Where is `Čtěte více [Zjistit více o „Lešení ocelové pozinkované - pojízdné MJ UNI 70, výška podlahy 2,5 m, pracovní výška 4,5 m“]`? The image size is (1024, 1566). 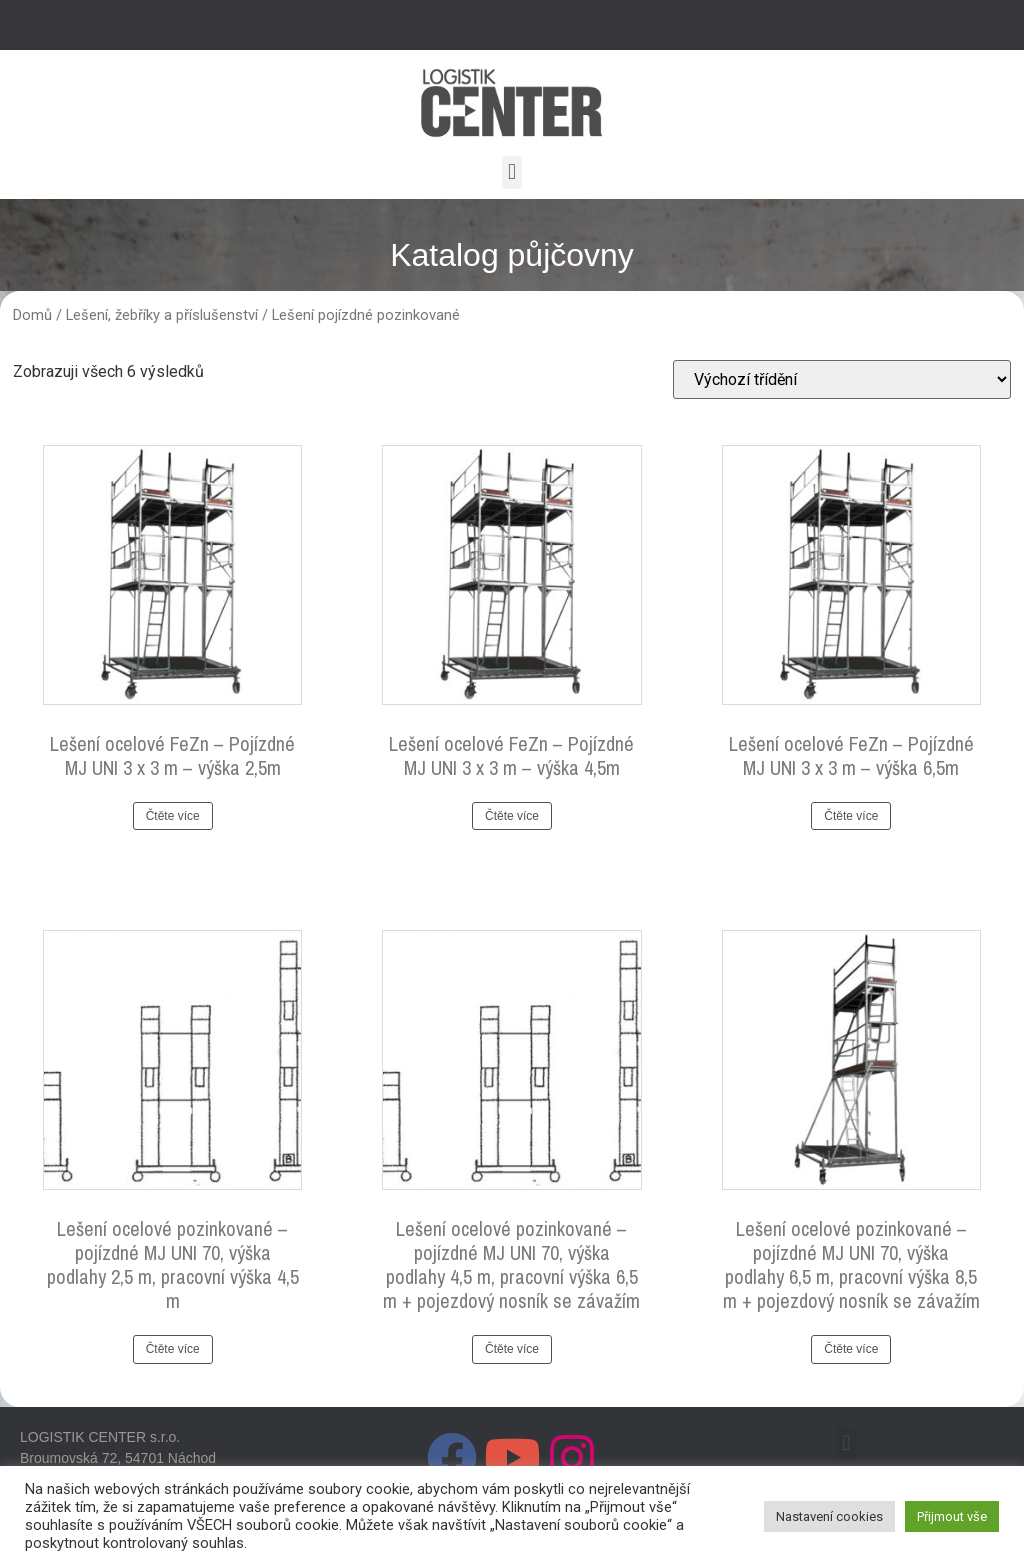
Čtěte více [Zjistit více o „Lešení ocelové pozinkované - pojízdné MJ UNI 70, výška podlahy 2,5 m, pracovní výška 4,5 m“] is located at coordinates (173, 1349).